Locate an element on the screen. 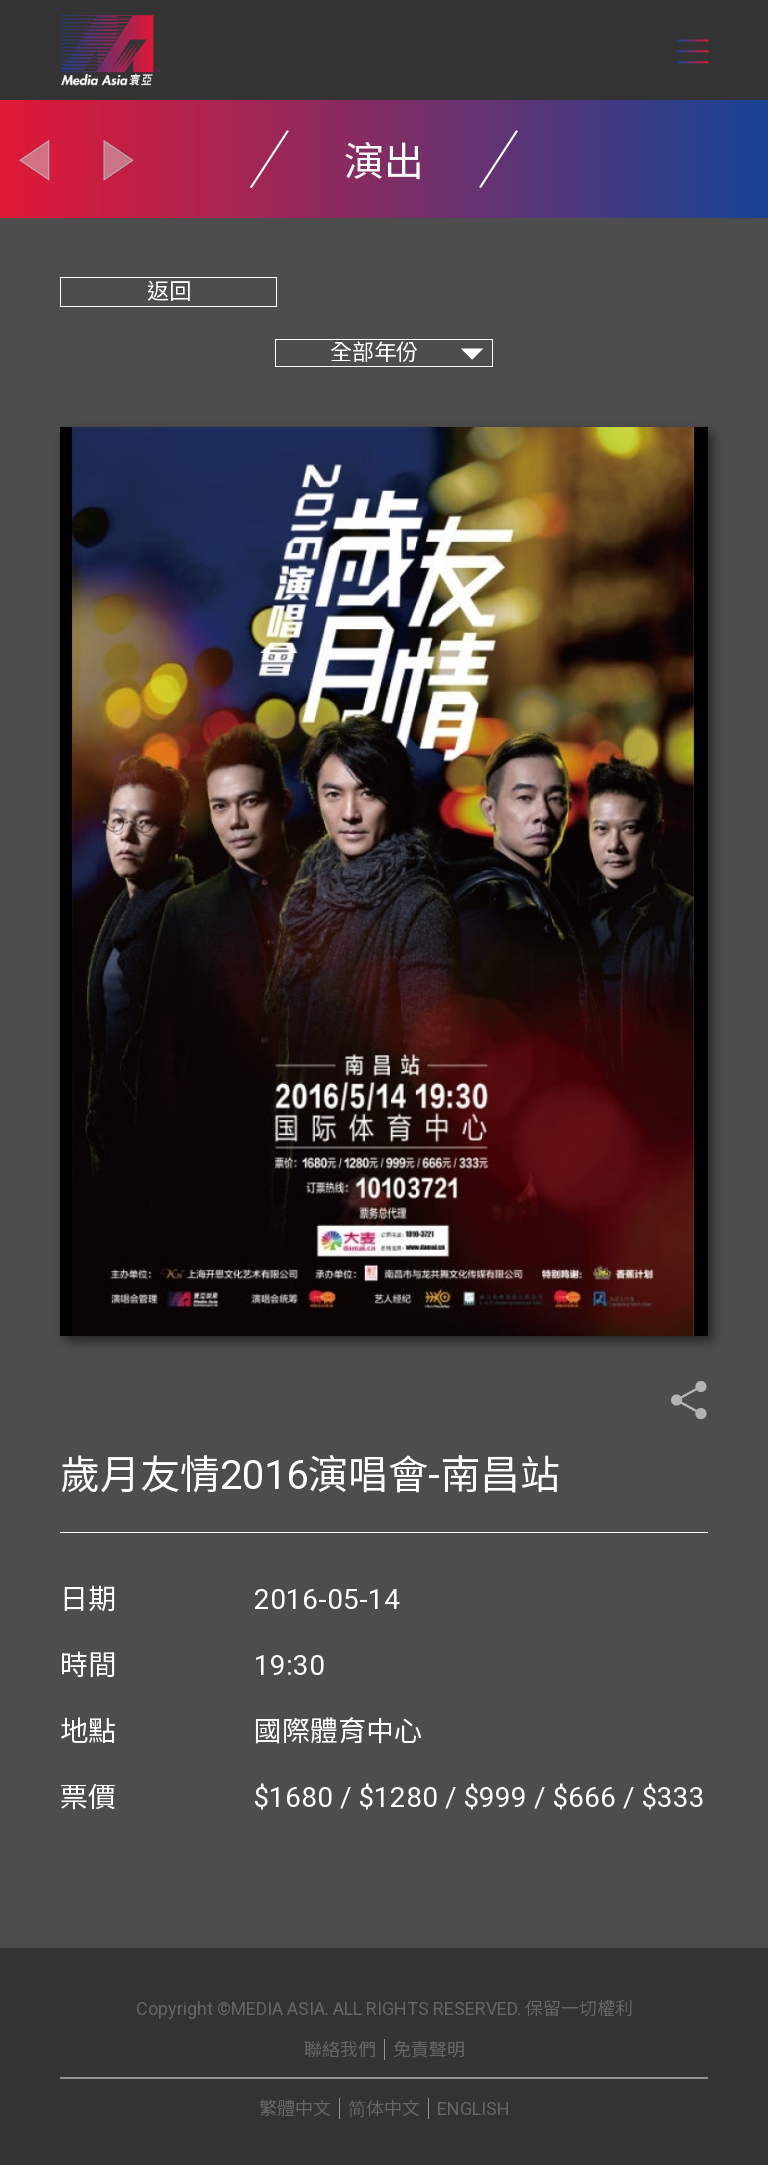  ENGLISH is located at coordinates (473, 2108).